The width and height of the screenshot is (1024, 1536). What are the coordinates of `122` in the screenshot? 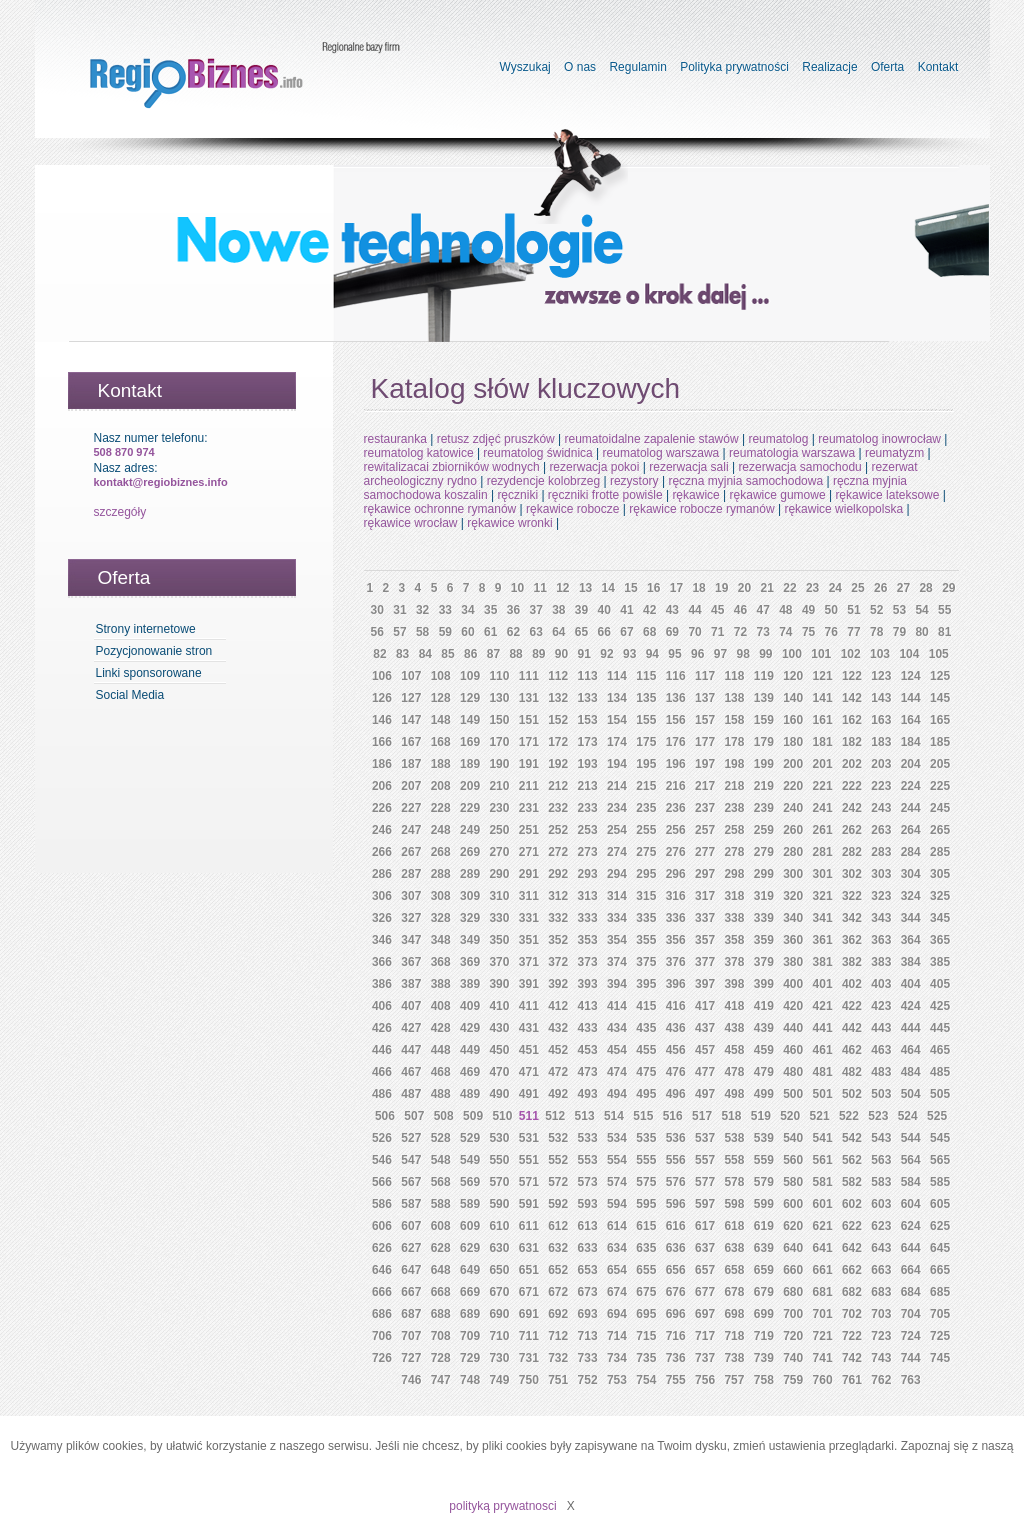 It's located at (852, 676).